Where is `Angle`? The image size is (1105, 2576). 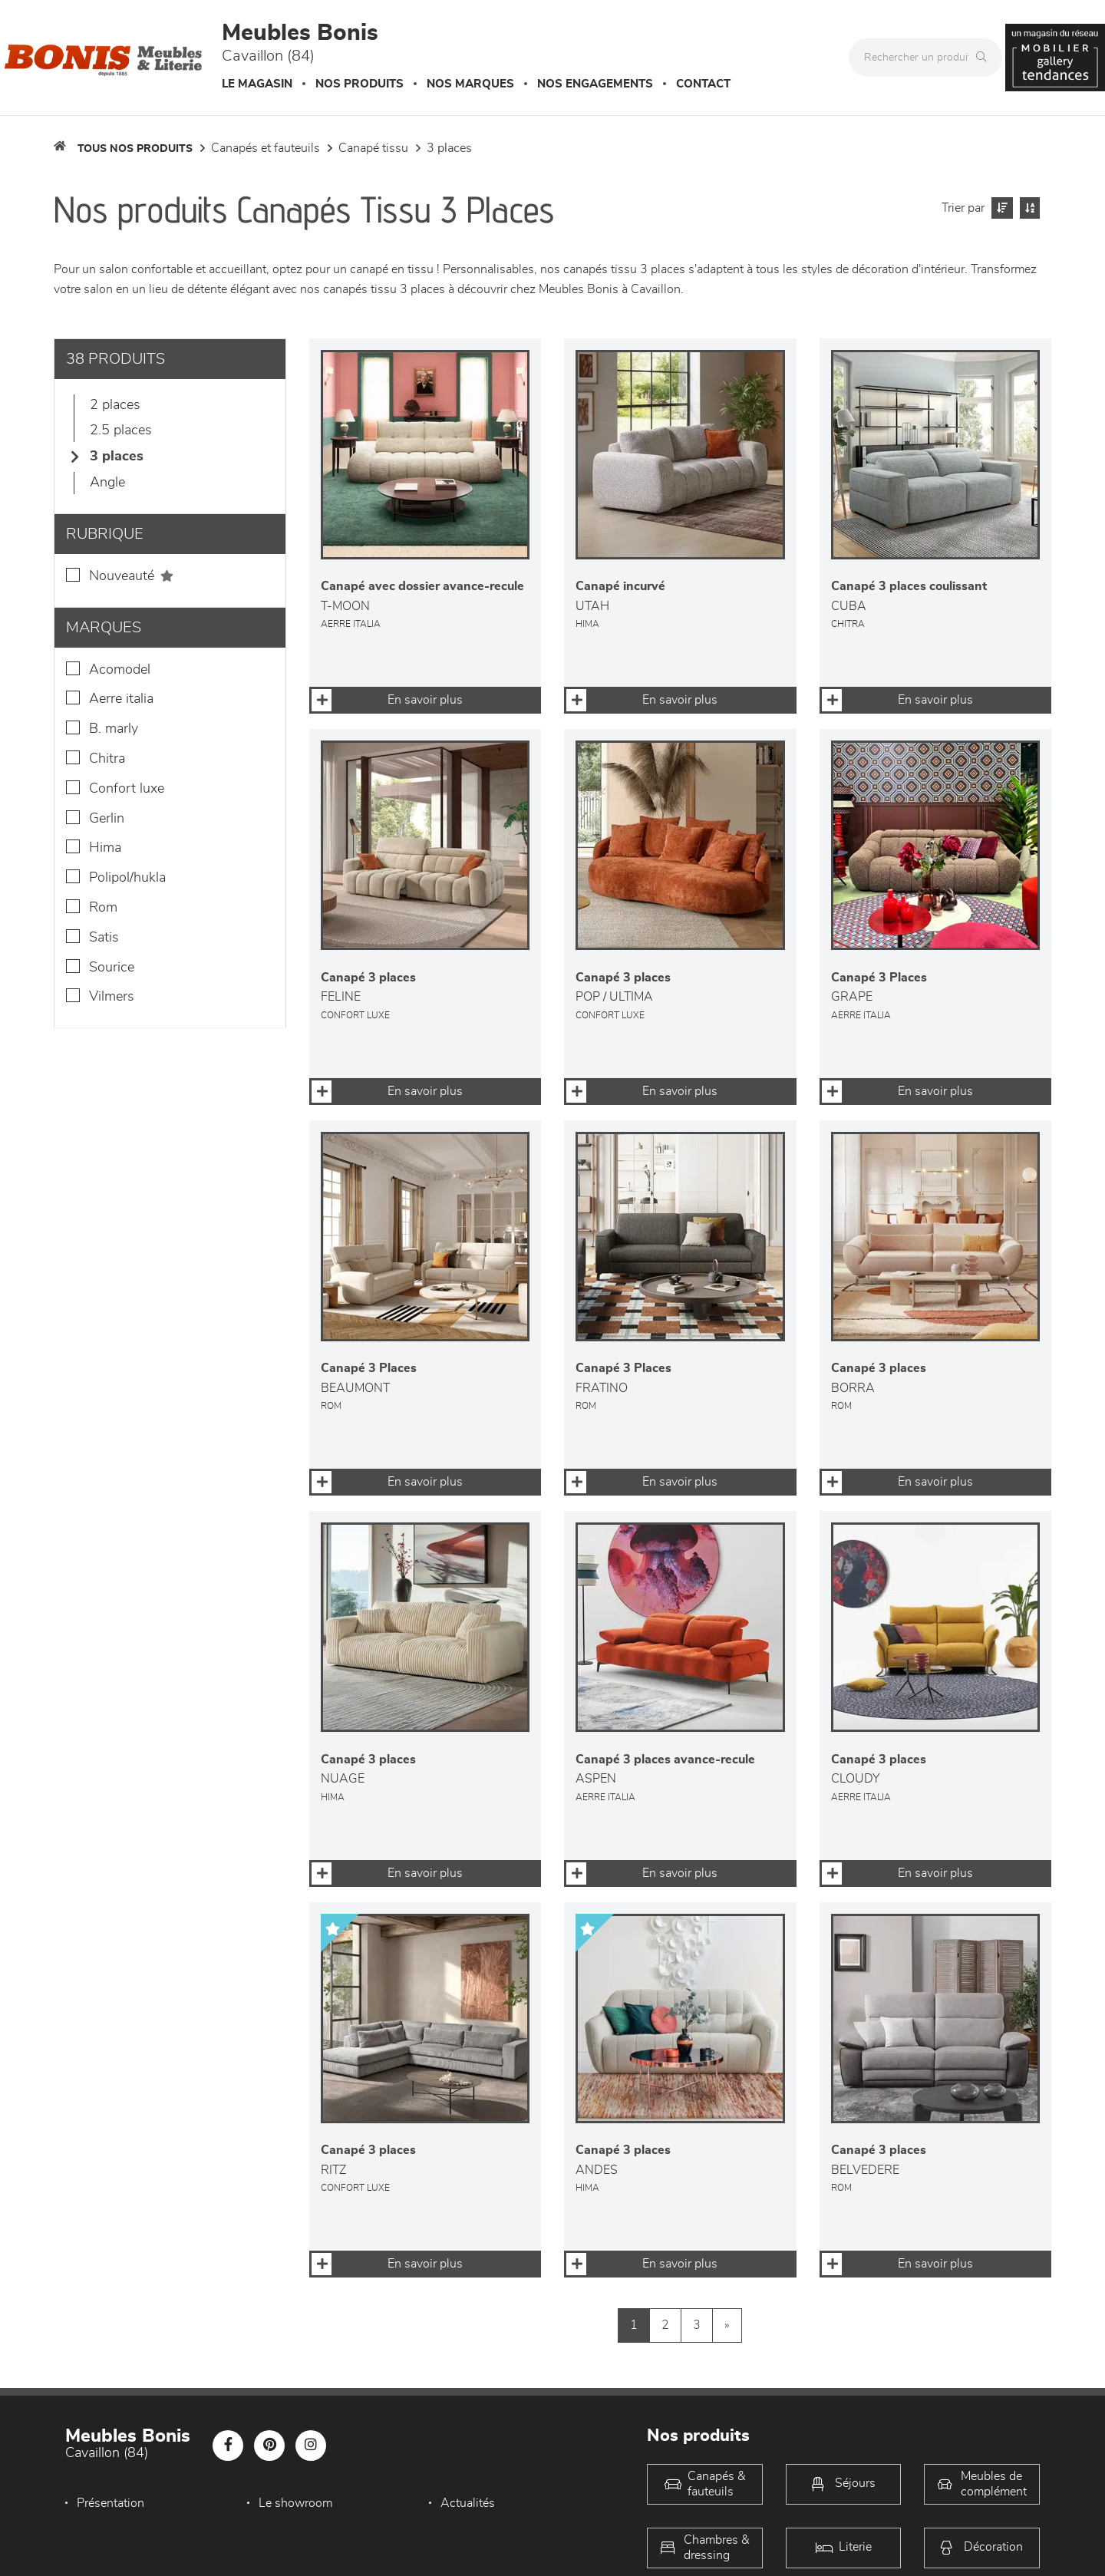
Angle is located at coordinates (107, 483).